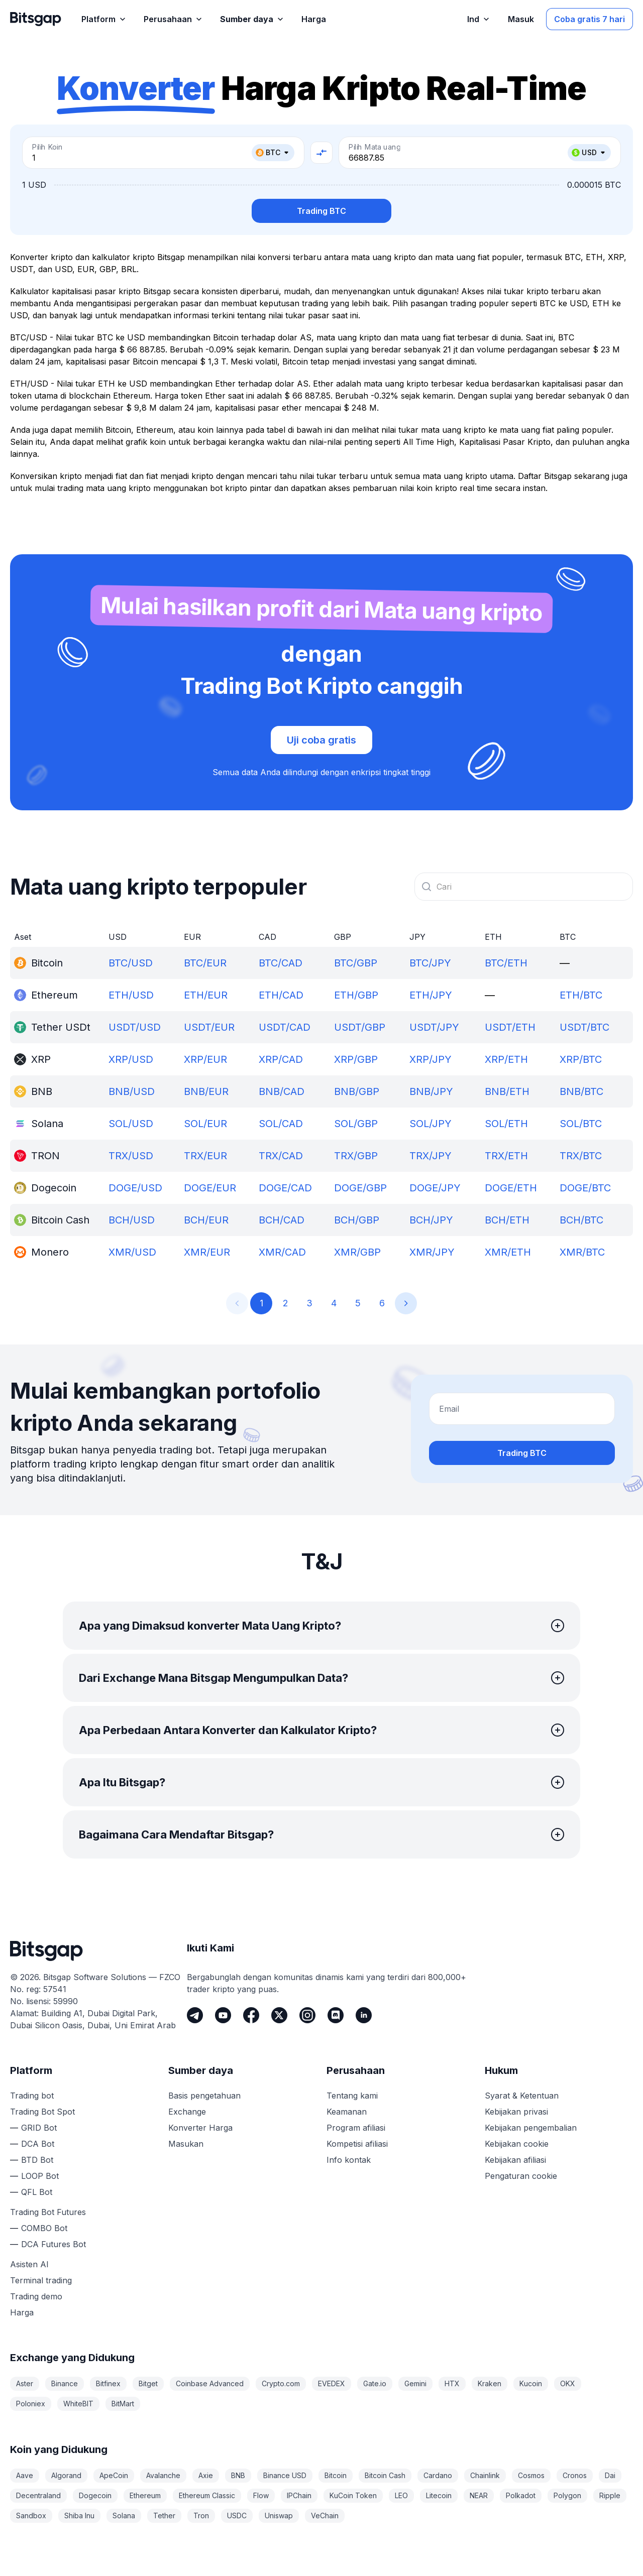  I want to click on BNB/JPY, so click(431, 1091).